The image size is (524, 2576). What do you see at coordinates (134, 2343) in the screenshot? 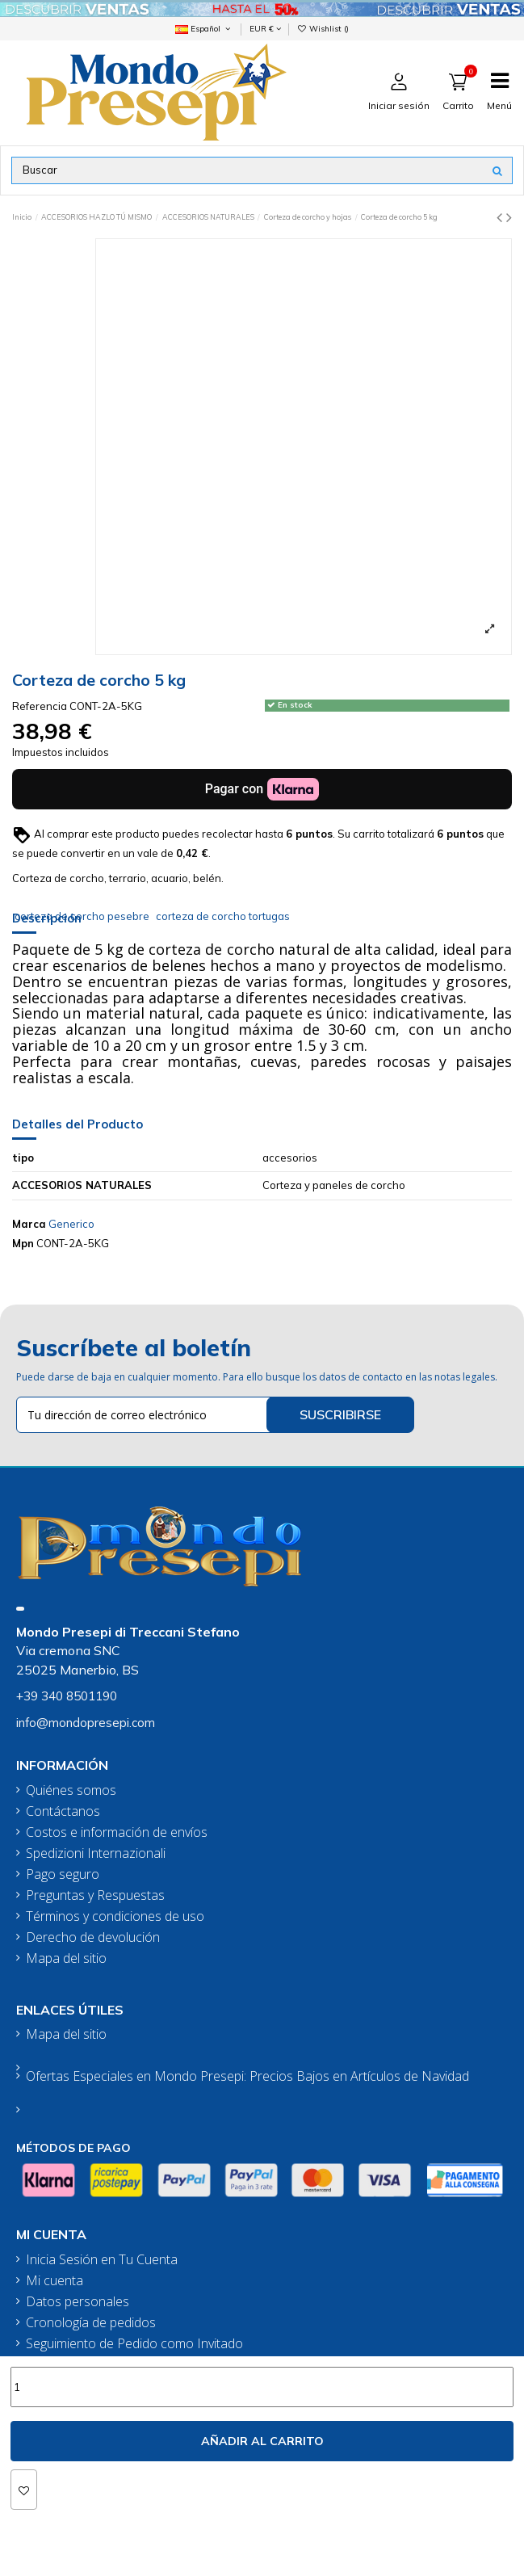
I see `Seguimiento de Pedido como Invitado` at bounding box center [134, 2343].